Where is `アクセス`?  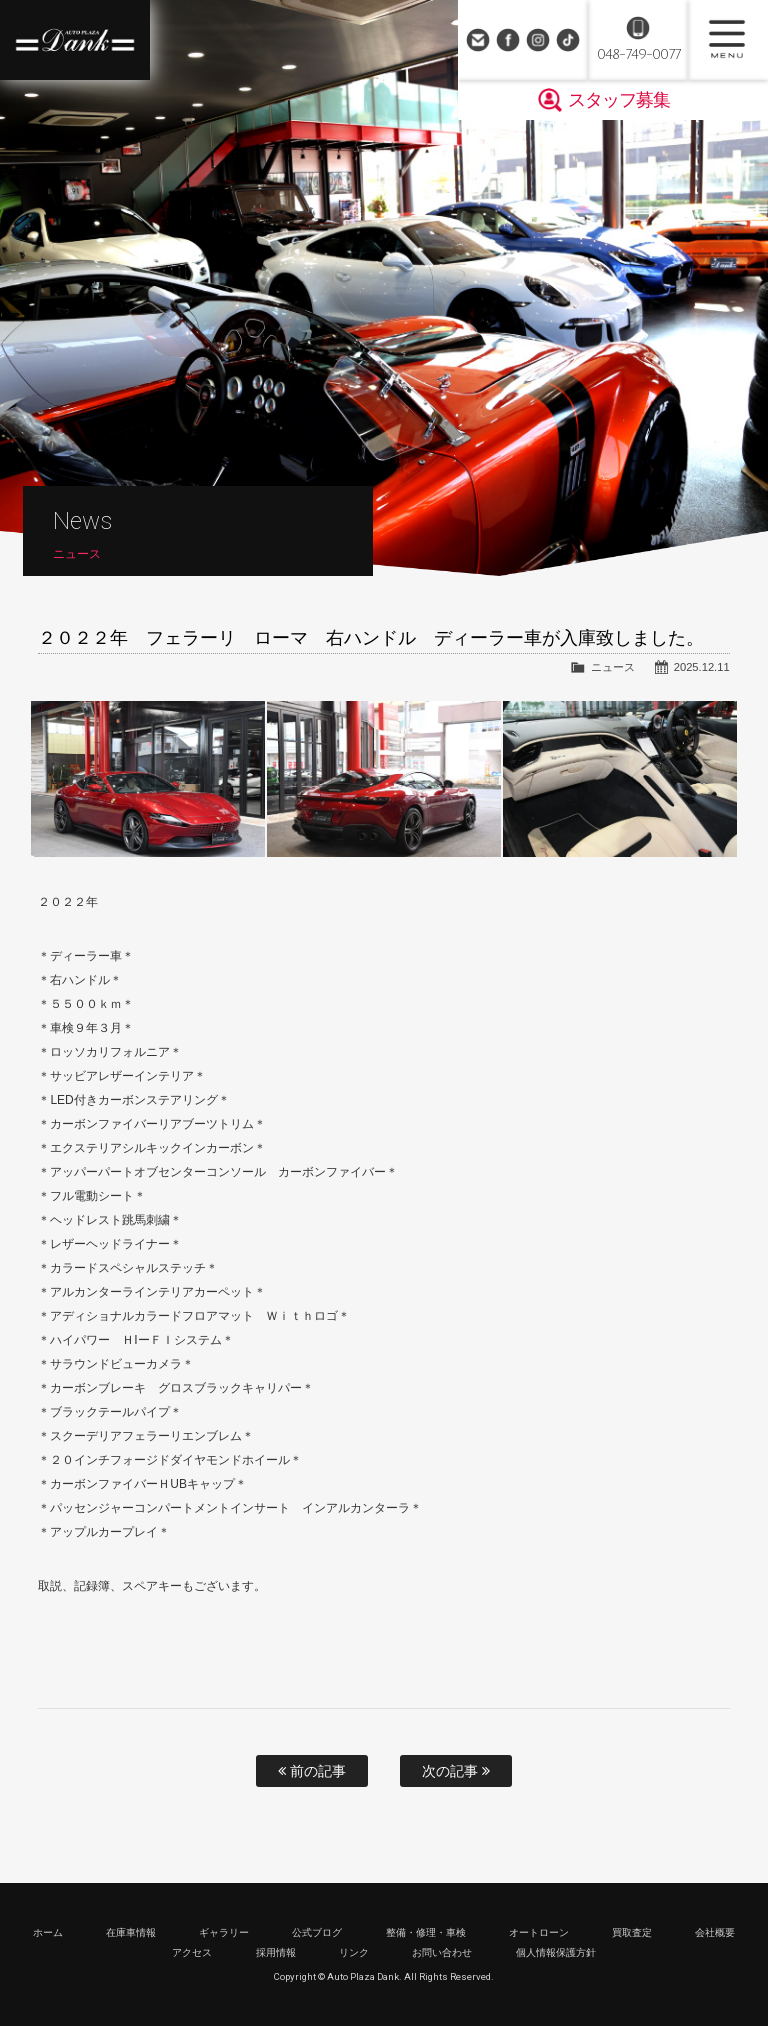
アクセス is located at coordinates (192, 1952).